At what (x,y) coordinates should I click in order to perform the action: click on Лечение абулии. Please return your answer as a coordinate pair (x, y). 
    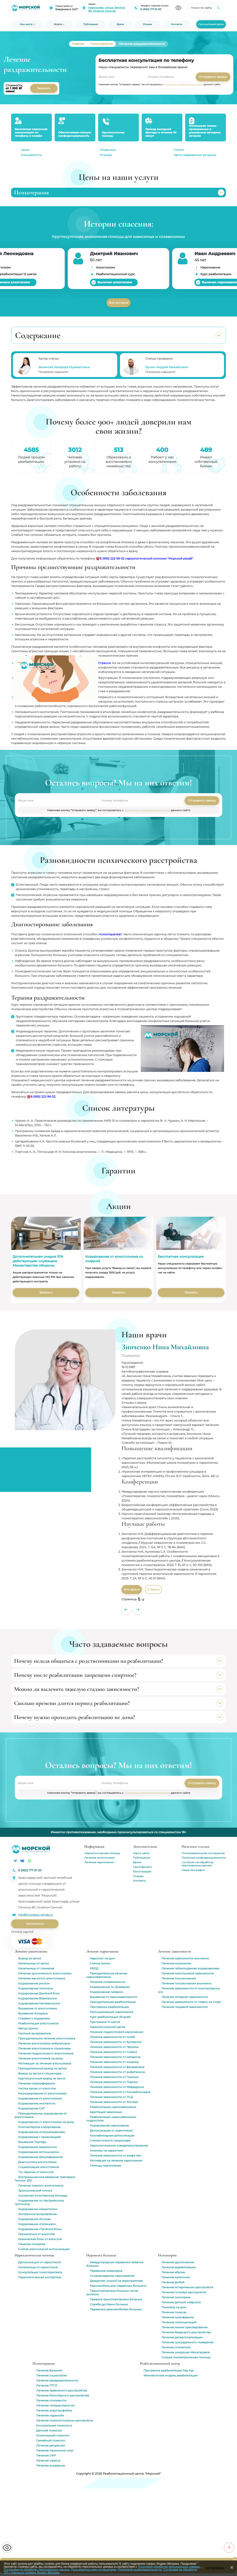
    Looking at the image, I should click on (173, 2459).